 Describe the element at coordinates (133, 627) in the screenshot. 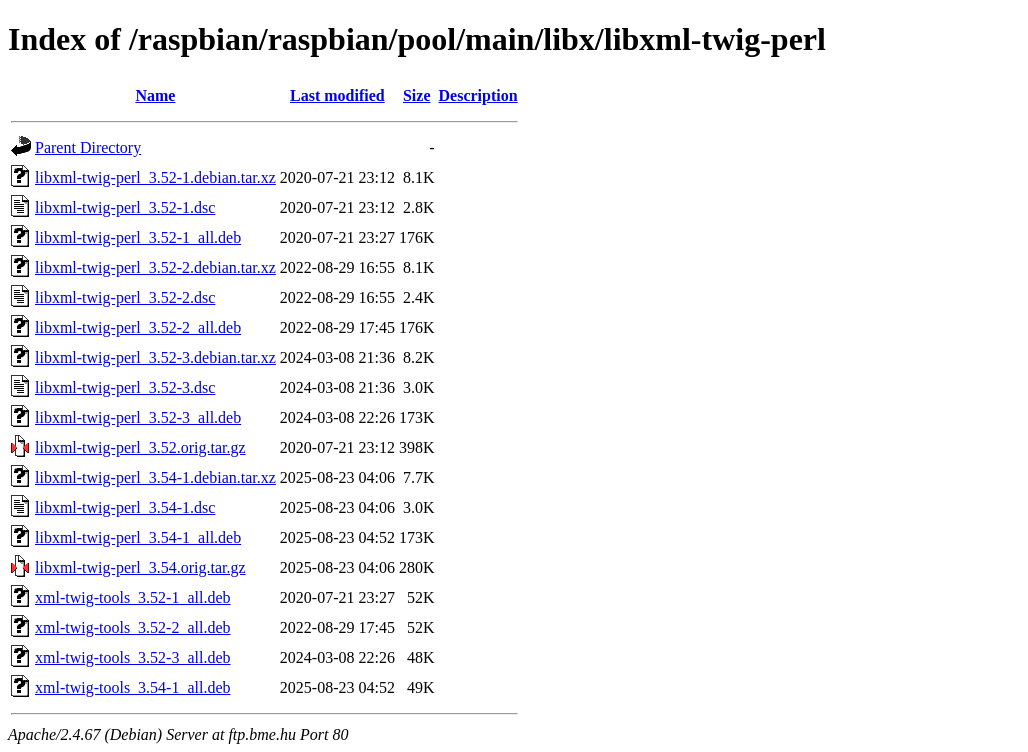

I see `xml-twig-tools_3.52-2_all.deb` at that location.